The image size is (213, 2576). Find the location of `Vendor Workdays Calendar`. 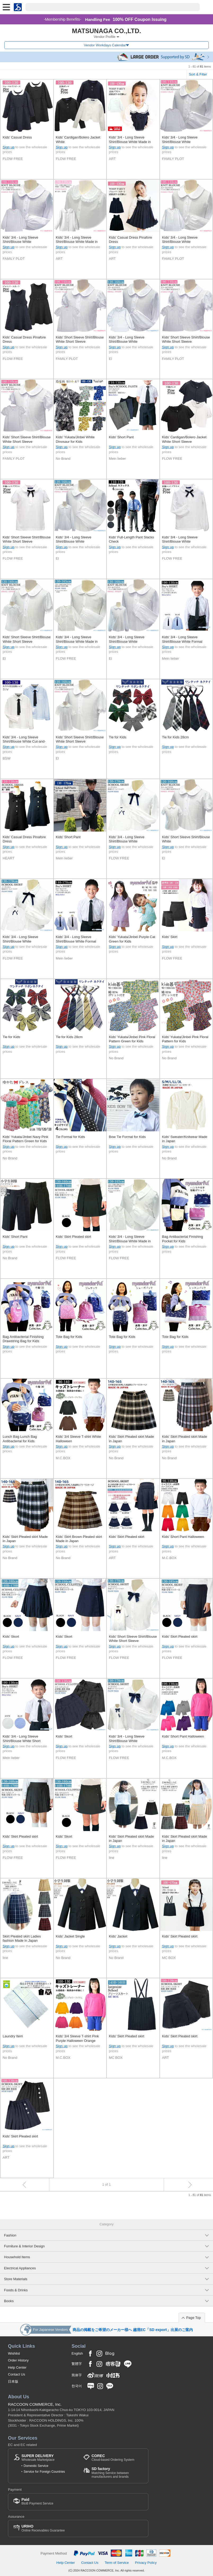

Vendor Workdays Calendar is located at coordinates (105, 45).